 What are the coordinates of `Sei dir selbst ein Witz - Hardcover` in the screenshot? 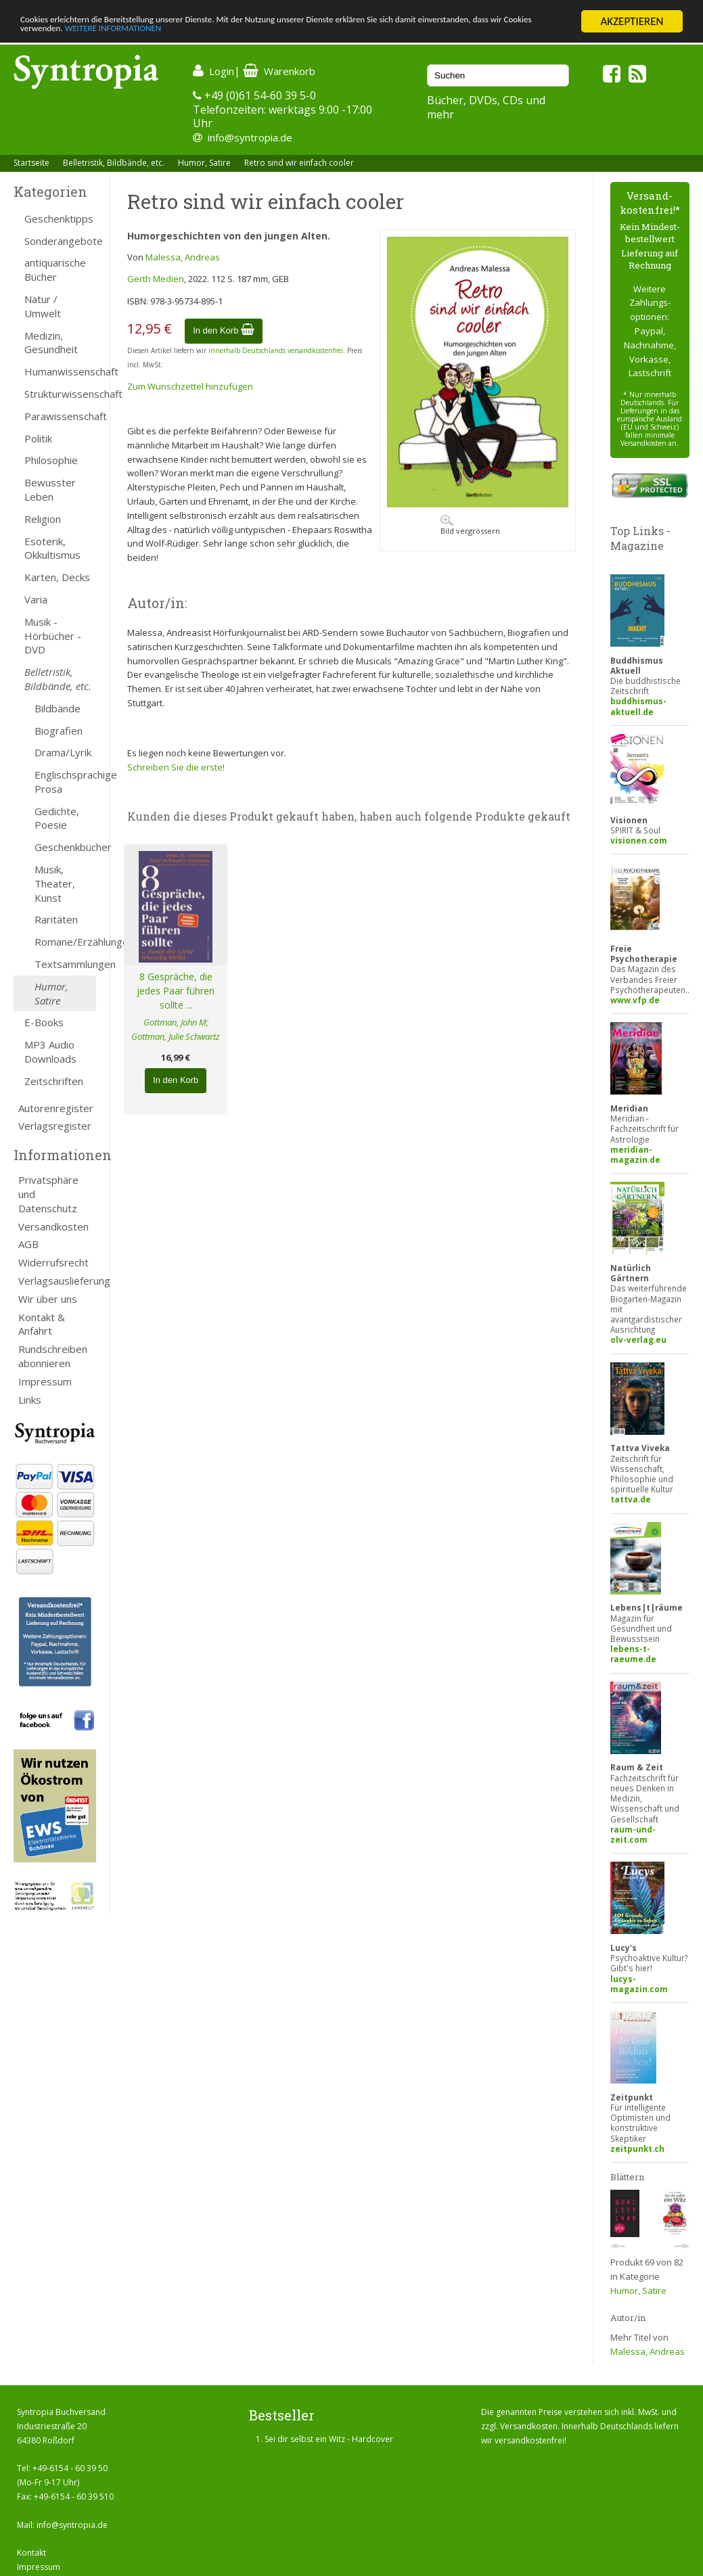 It's located at (329, 2439).